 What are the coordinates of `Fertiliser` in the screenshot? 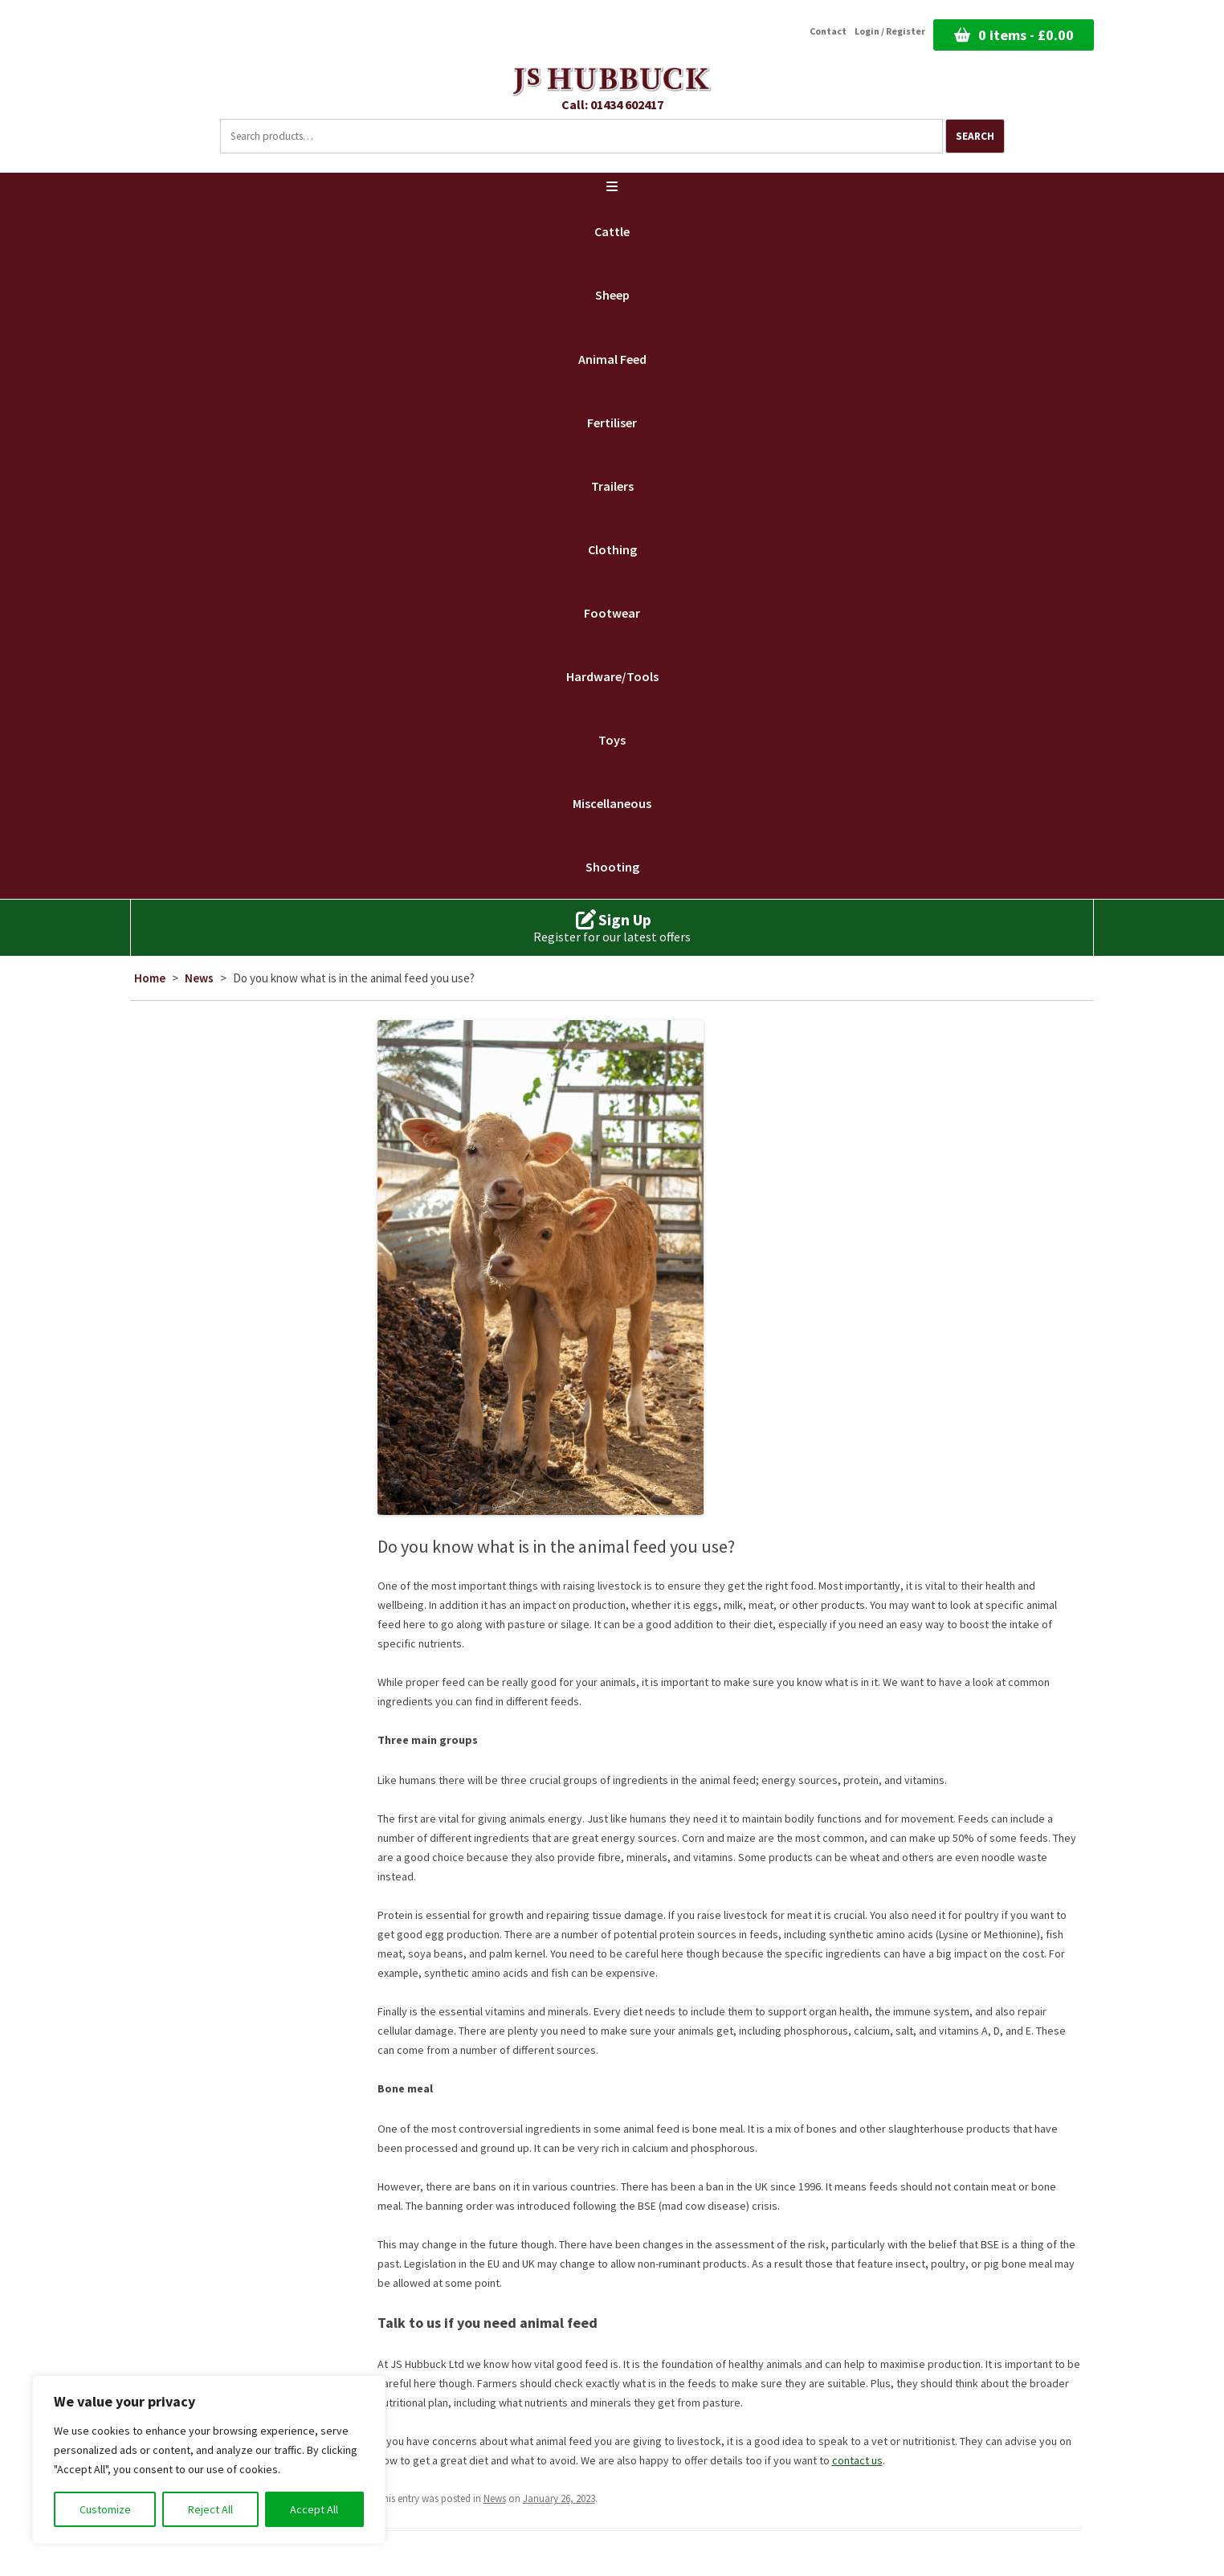 It's located at (612, 422).